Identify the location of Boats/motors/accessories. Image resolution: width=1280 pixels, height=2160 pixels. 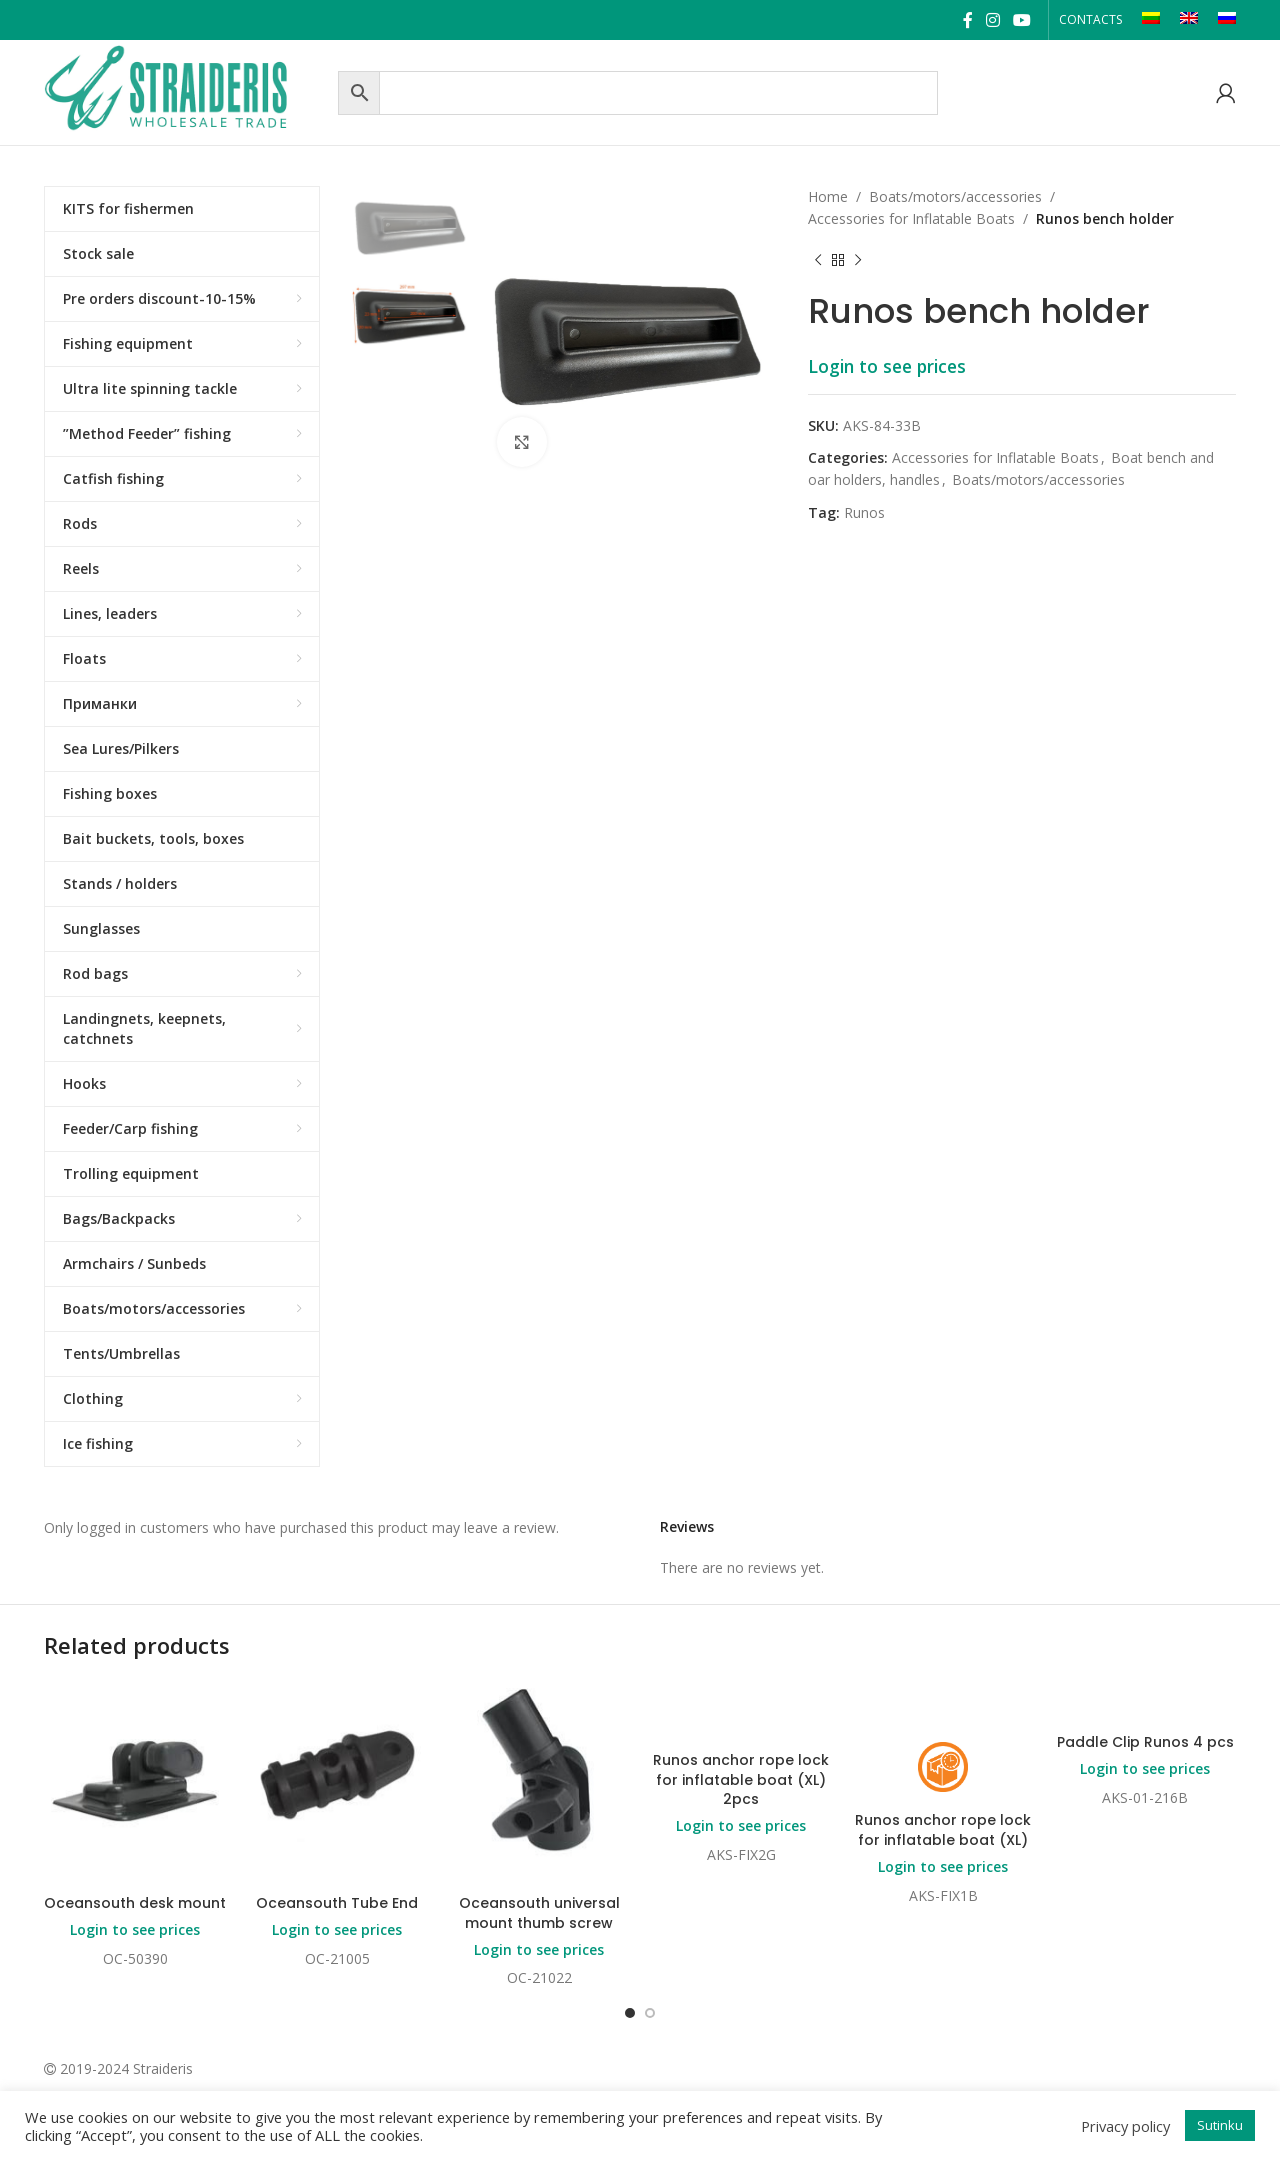
(955, 196).